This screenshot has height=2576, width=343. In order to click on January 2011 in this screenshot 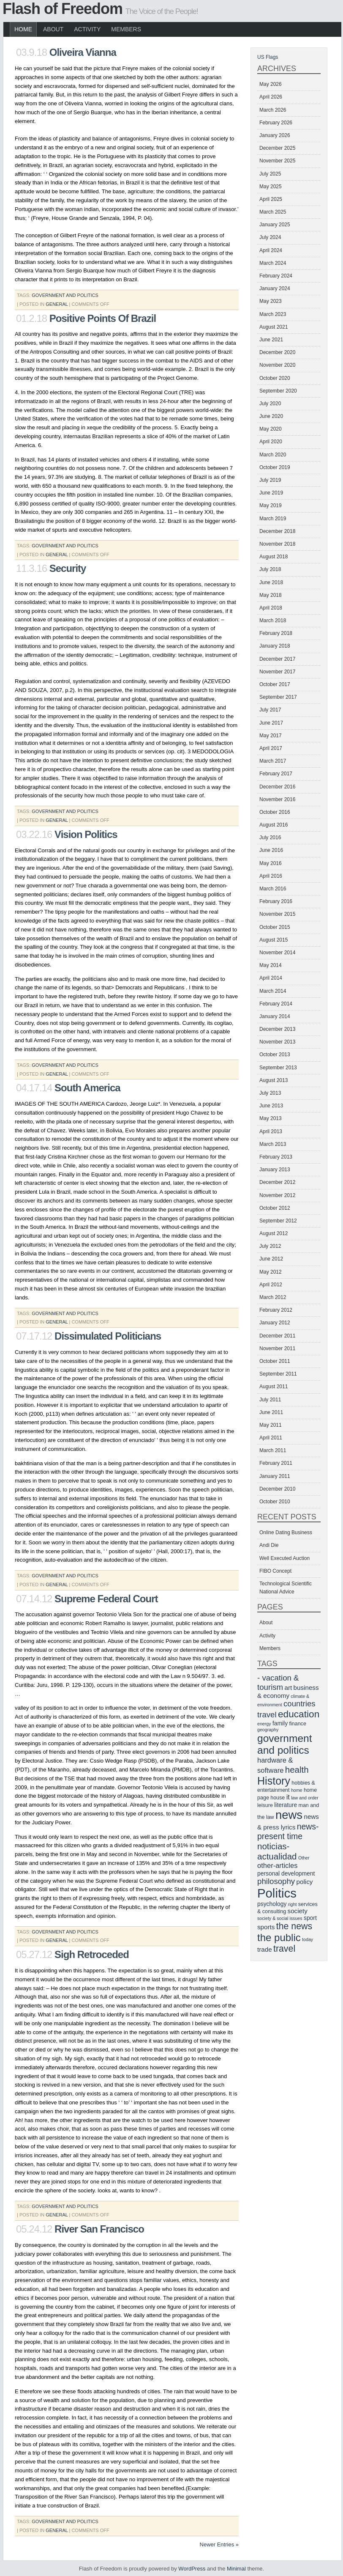, I will do `click(274, 1476)`.